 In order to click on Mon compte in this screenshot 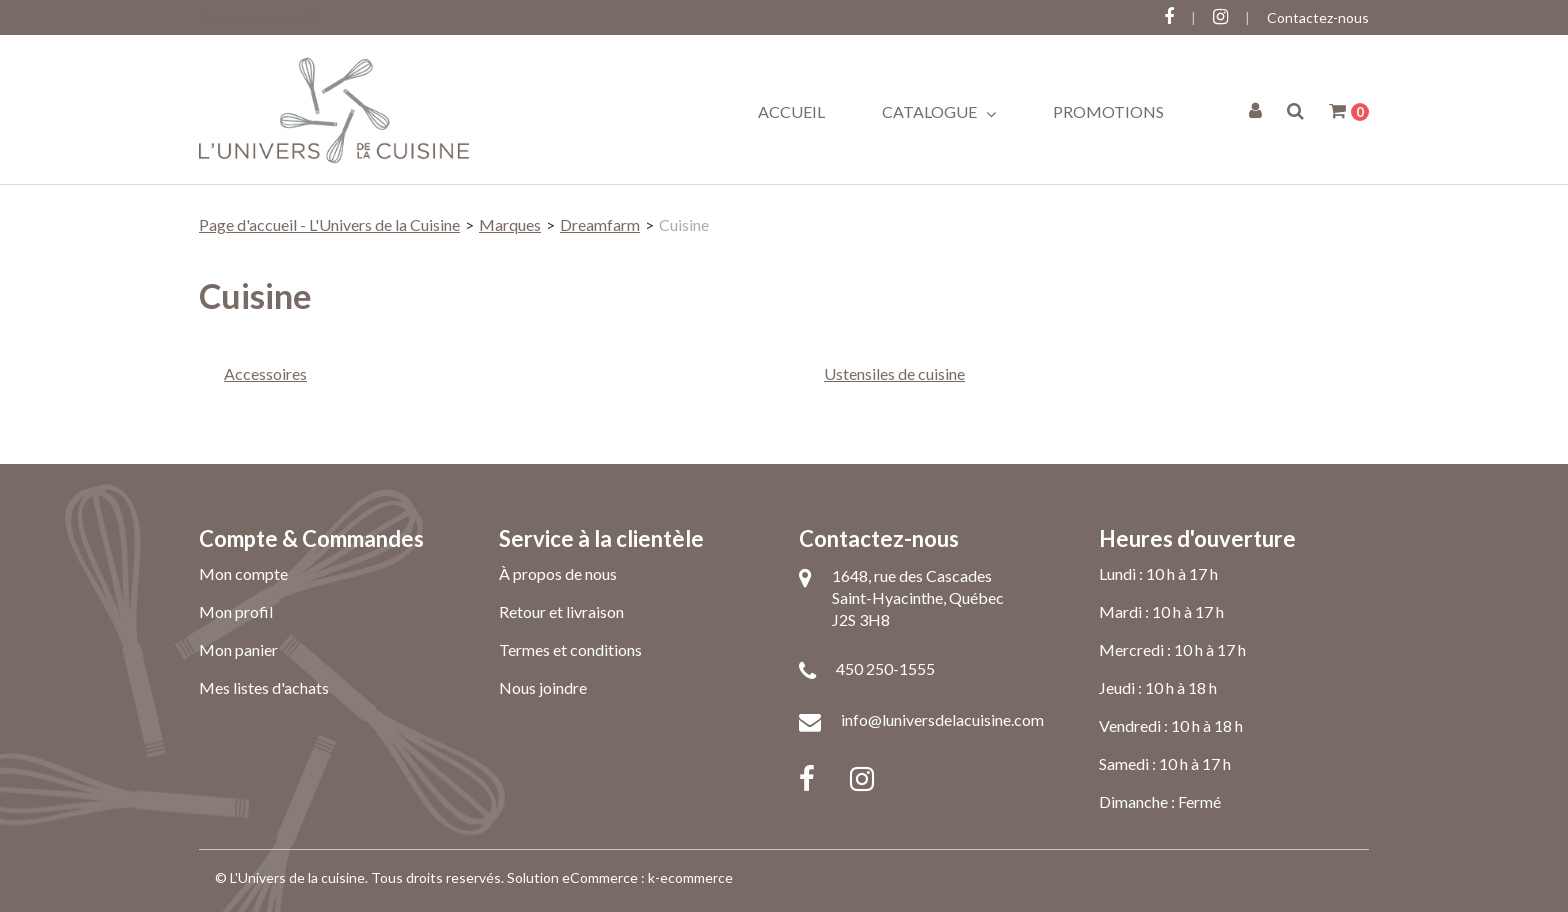, I will do `click(243, 573)`.